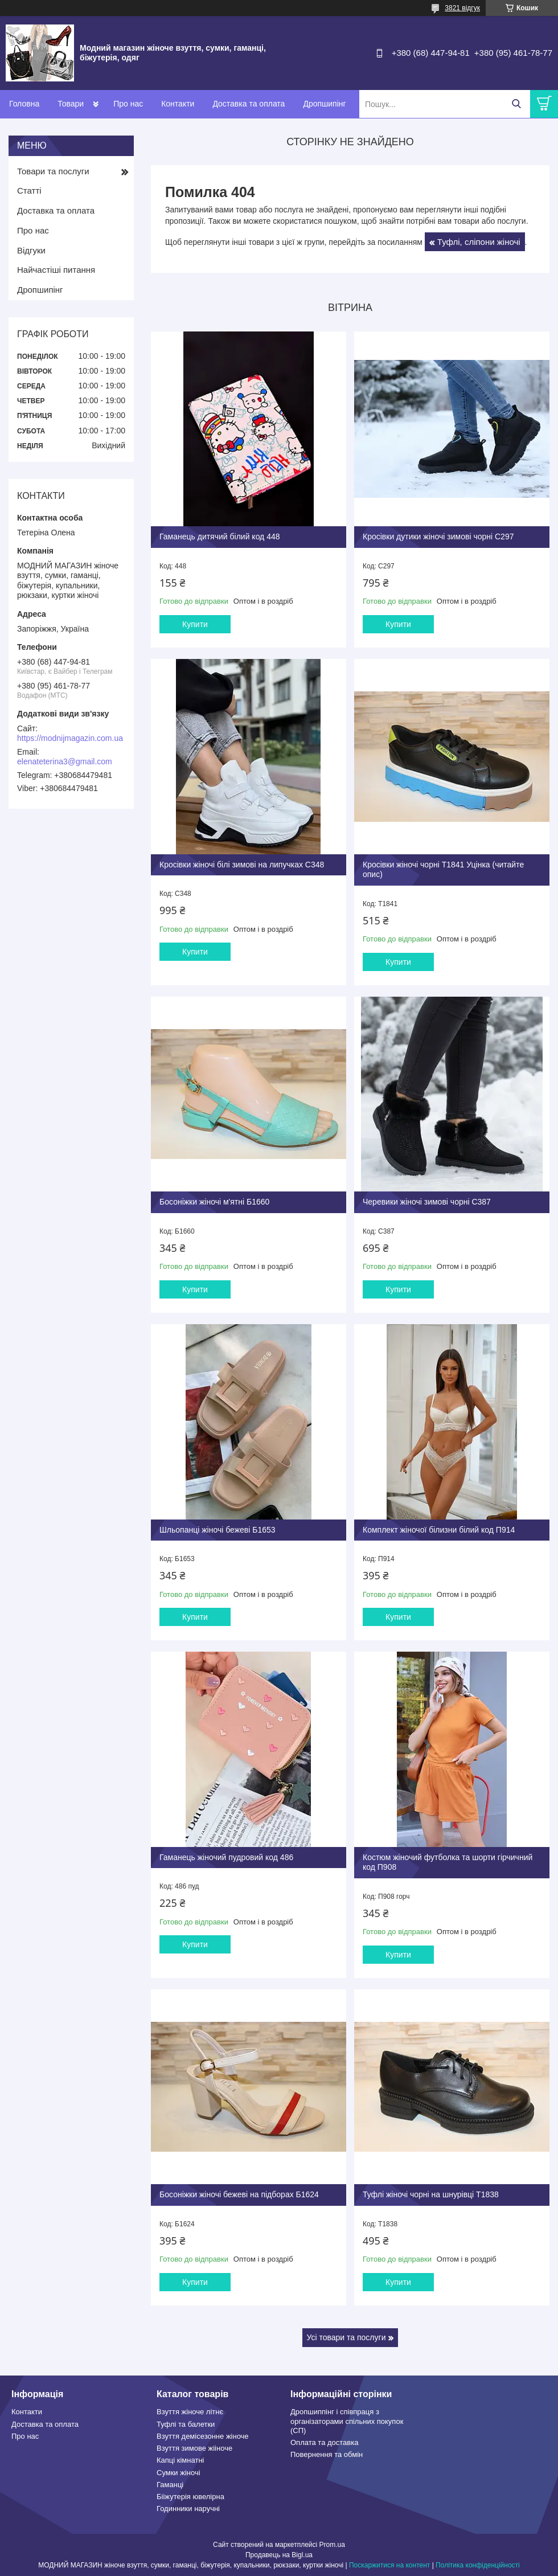  I want to click on Дропшиппінг і співпраця з організаторами спільних покупок (СП), so click(346, 2421).